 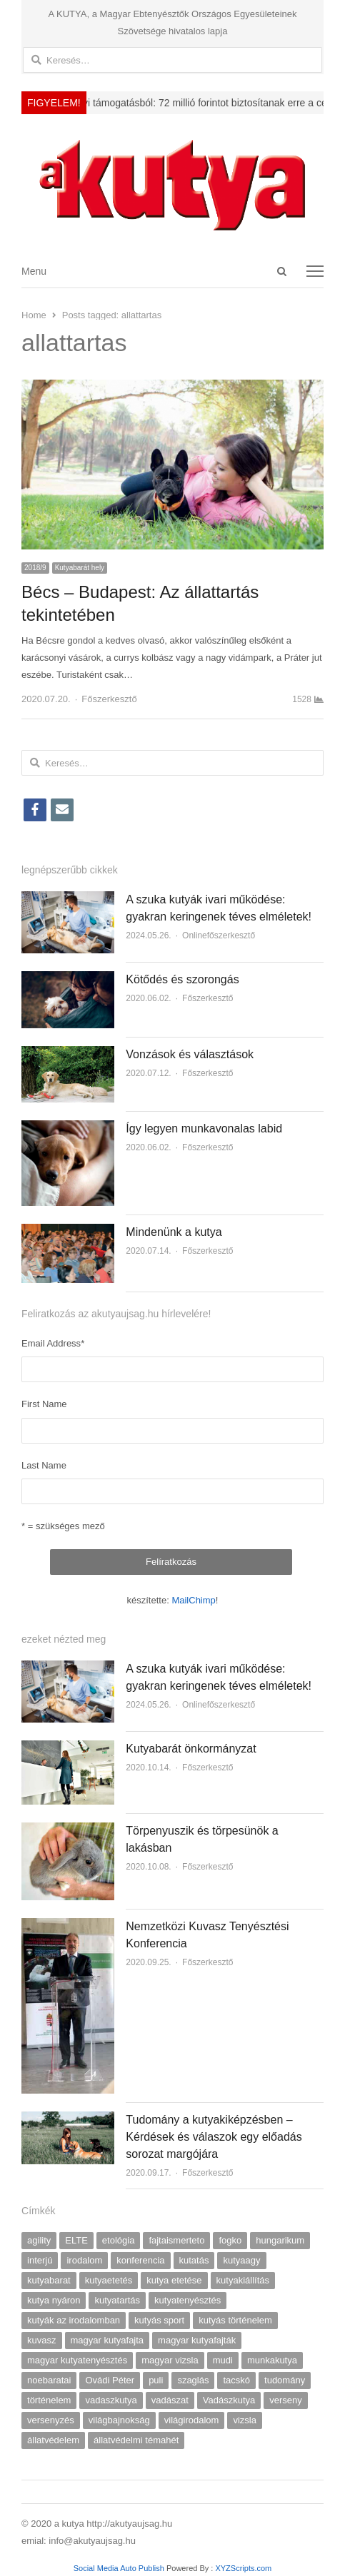 What do you see at coordinates (182, 979) in the screenshot?
I see `Kötődés és szorongás` at bounding box center [182, 979].